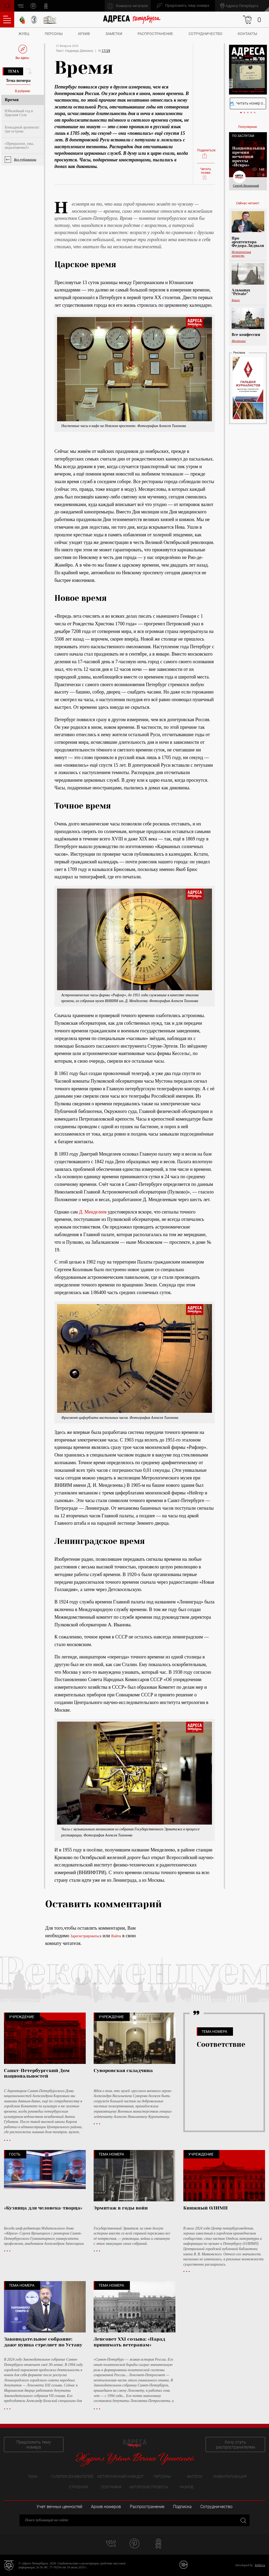 The height and width of the screenshot is (2576, 269). Describe the element at coordinates (25, 159) in the screenshot. I see `Все публикации` at that location.